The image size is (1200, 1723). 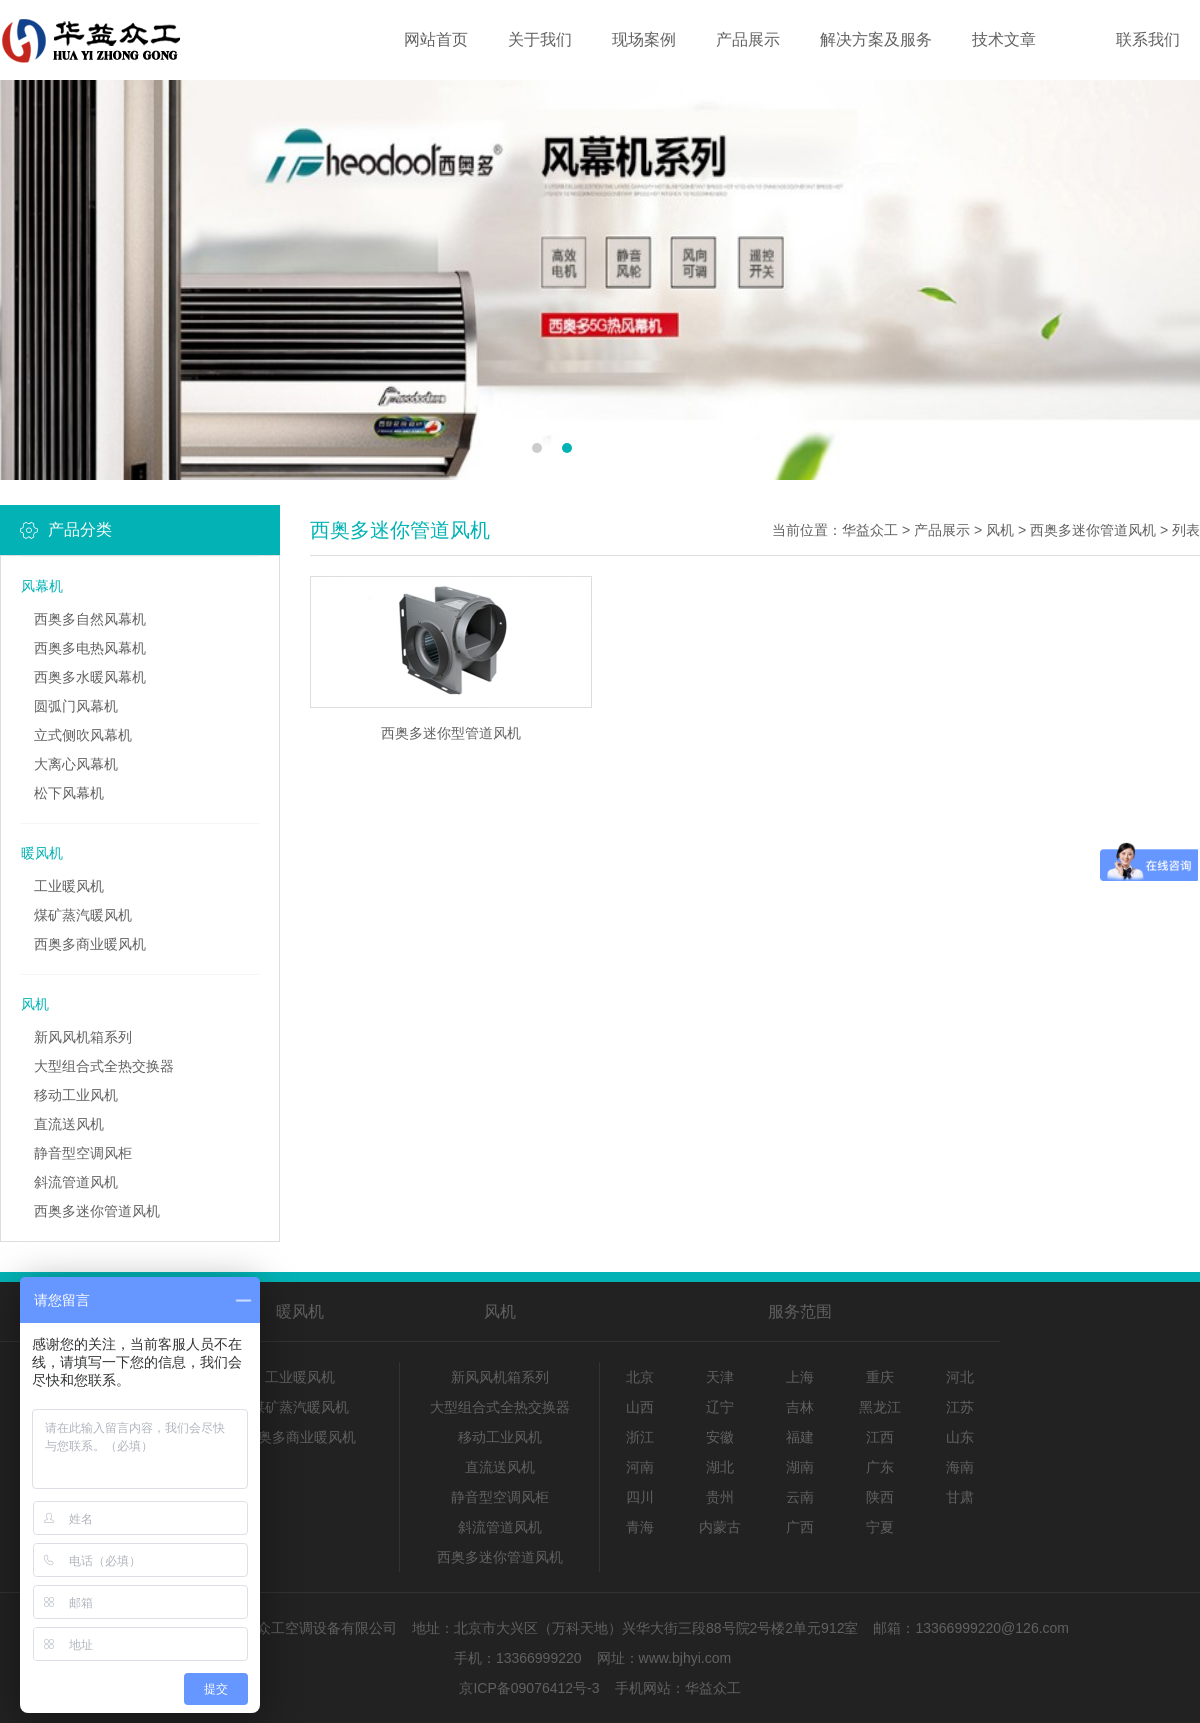 What do you see at coordinates (685, 1658) in the screenshot?
I see `www.bjhyi.com` at bounding box center [685, 1658].